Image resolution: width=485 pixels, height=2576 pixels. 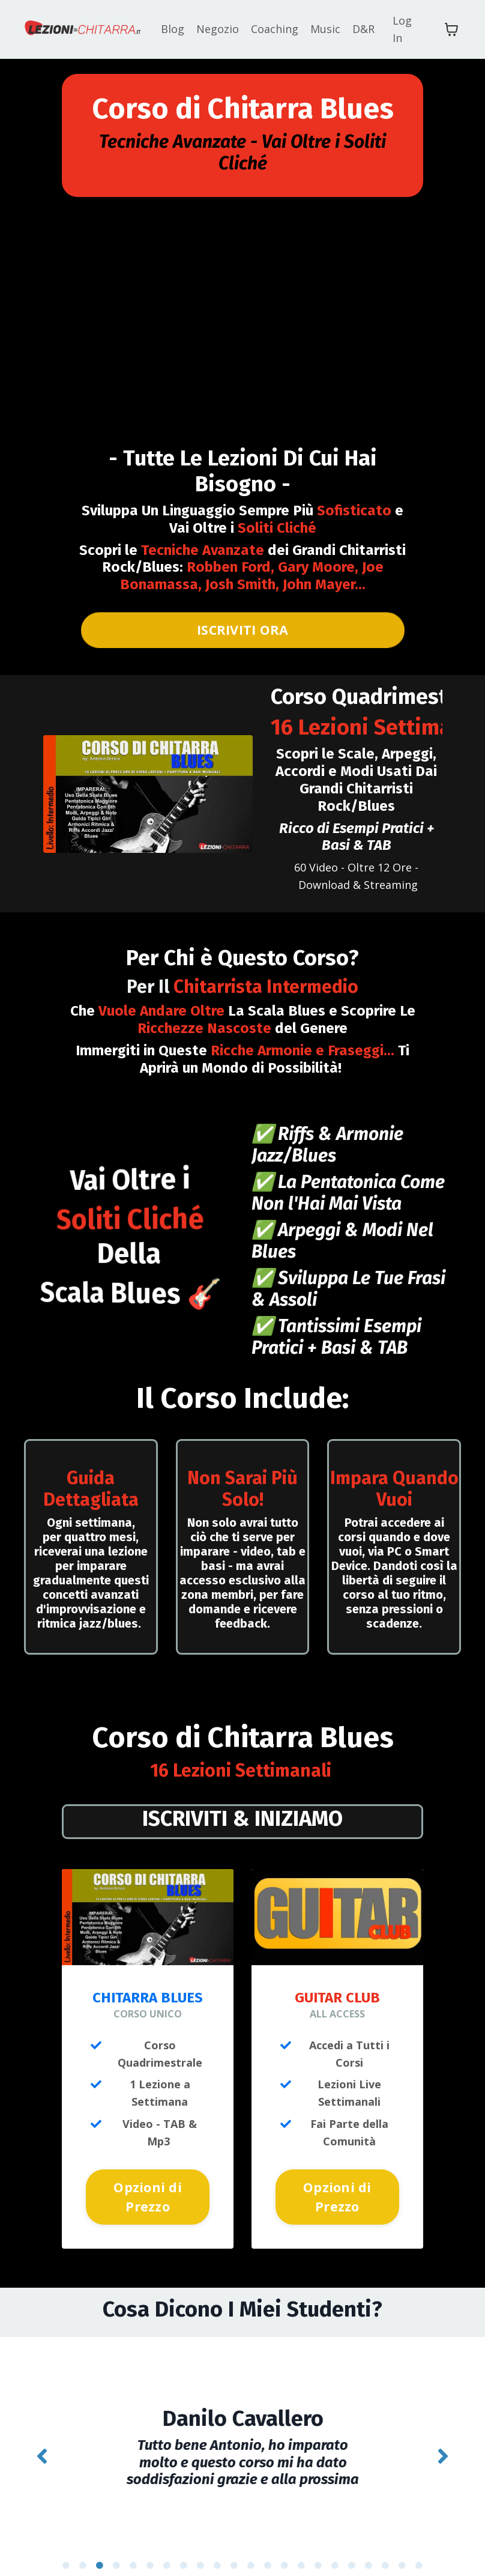 What do you see at coordinates (274, 29) in the screenshot?
I see `Coaching` at bounding box center [274, 29].